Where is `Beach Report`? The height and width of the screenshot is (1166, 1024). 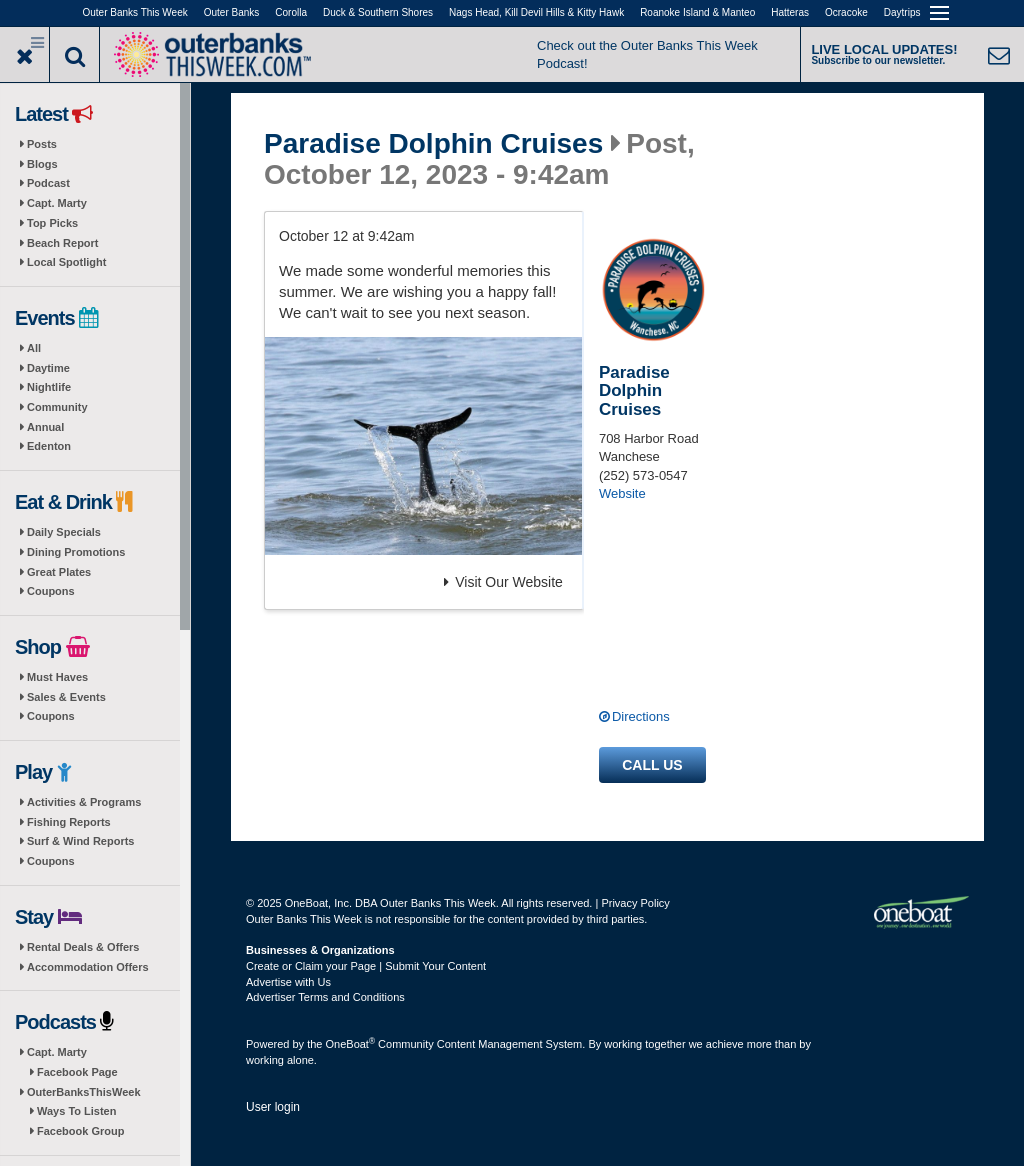
Beach Report is located at coordinates (63, 243).